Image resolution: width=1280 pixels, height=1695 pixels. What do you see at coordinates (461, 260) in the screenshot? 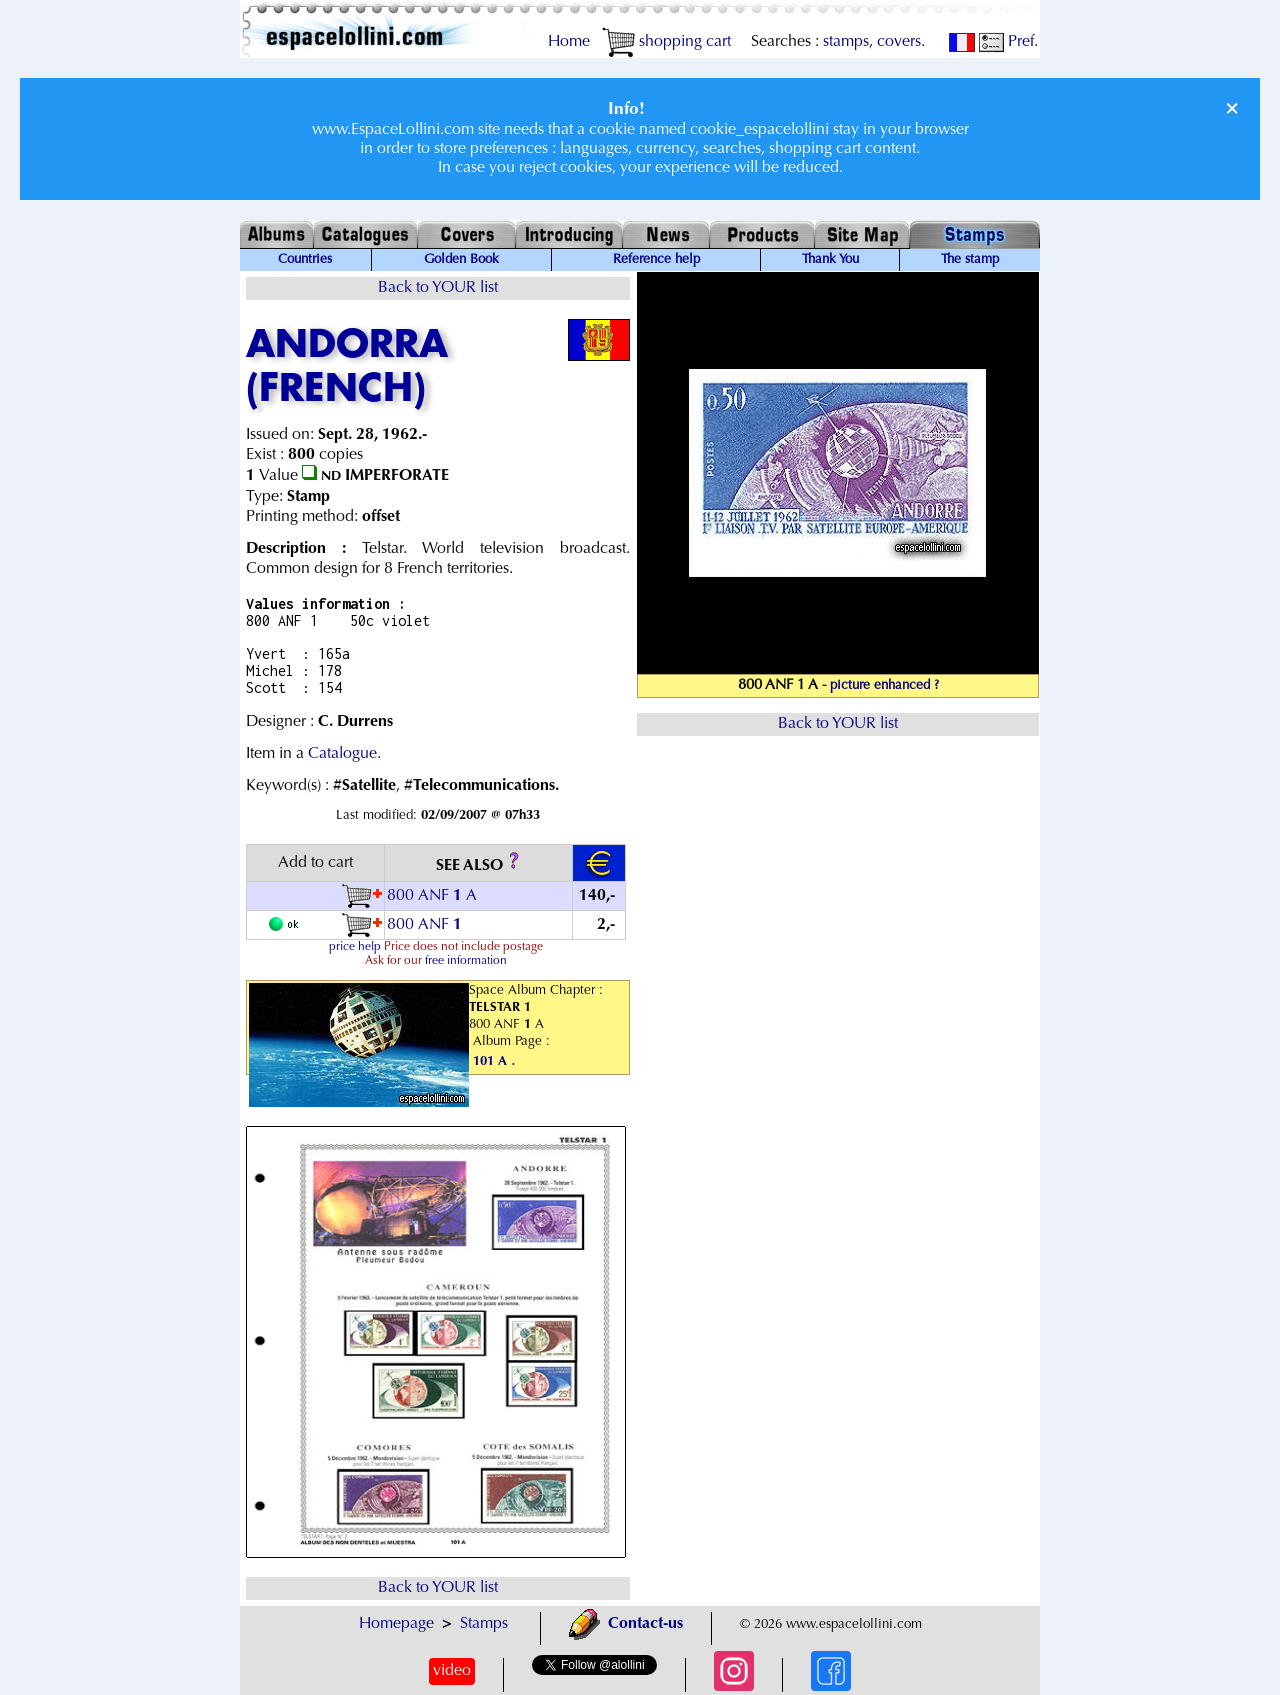
I see `Golden Book` at bounding box center [461, 260].